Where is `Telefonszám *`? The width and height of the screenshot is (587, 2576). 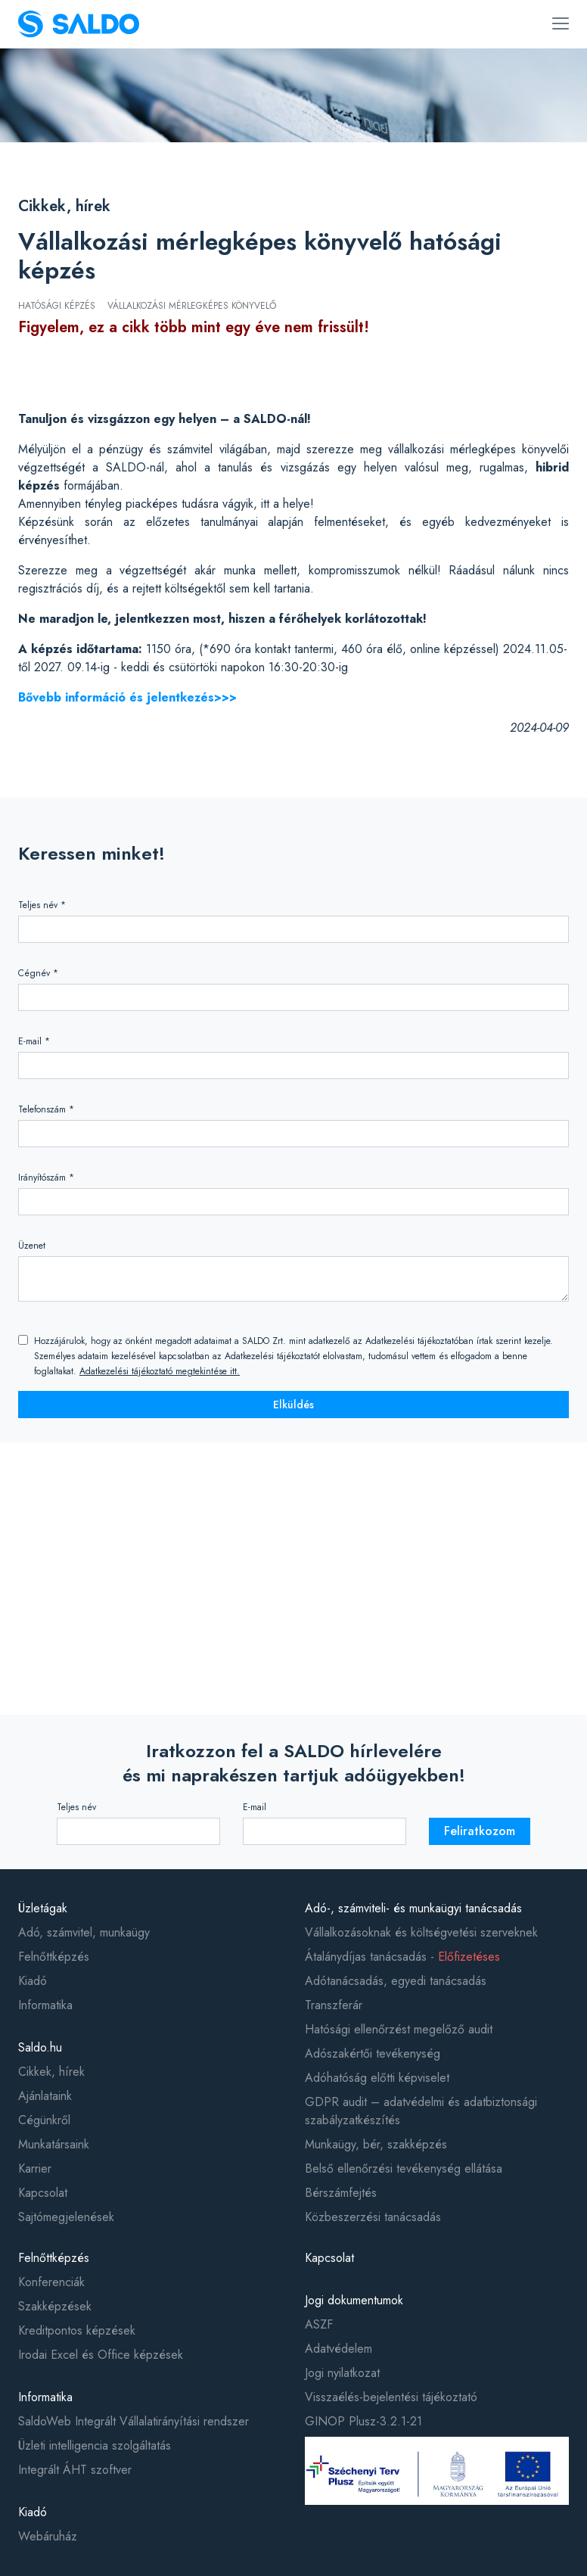 Telefonszám * is located at coordinates (46, 1109).